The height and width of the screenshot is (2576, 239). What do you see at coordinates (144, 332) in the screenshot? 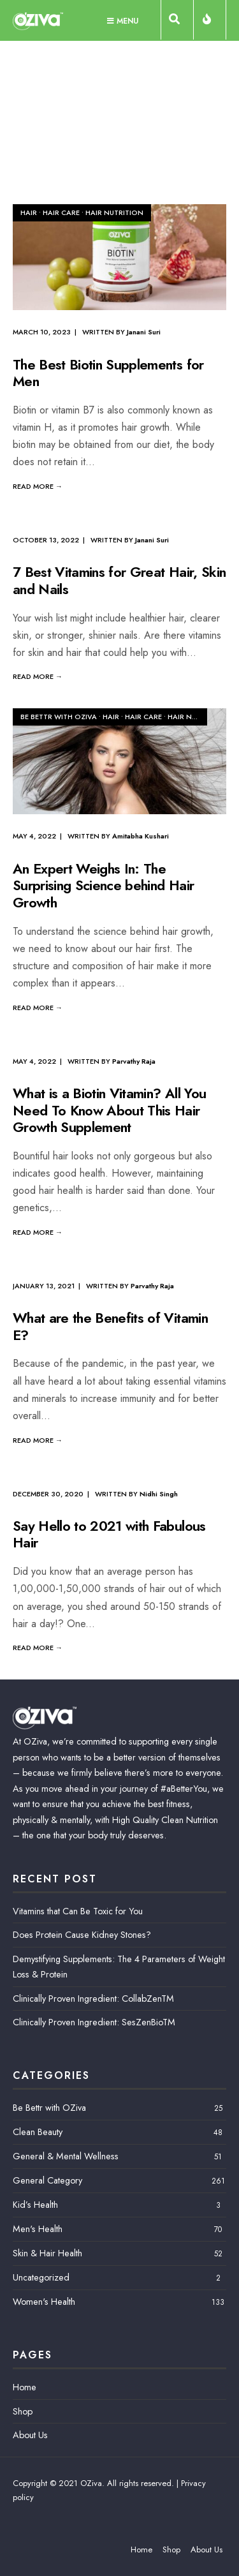
I see `Janani Suri` at bounding box center [144, 332].